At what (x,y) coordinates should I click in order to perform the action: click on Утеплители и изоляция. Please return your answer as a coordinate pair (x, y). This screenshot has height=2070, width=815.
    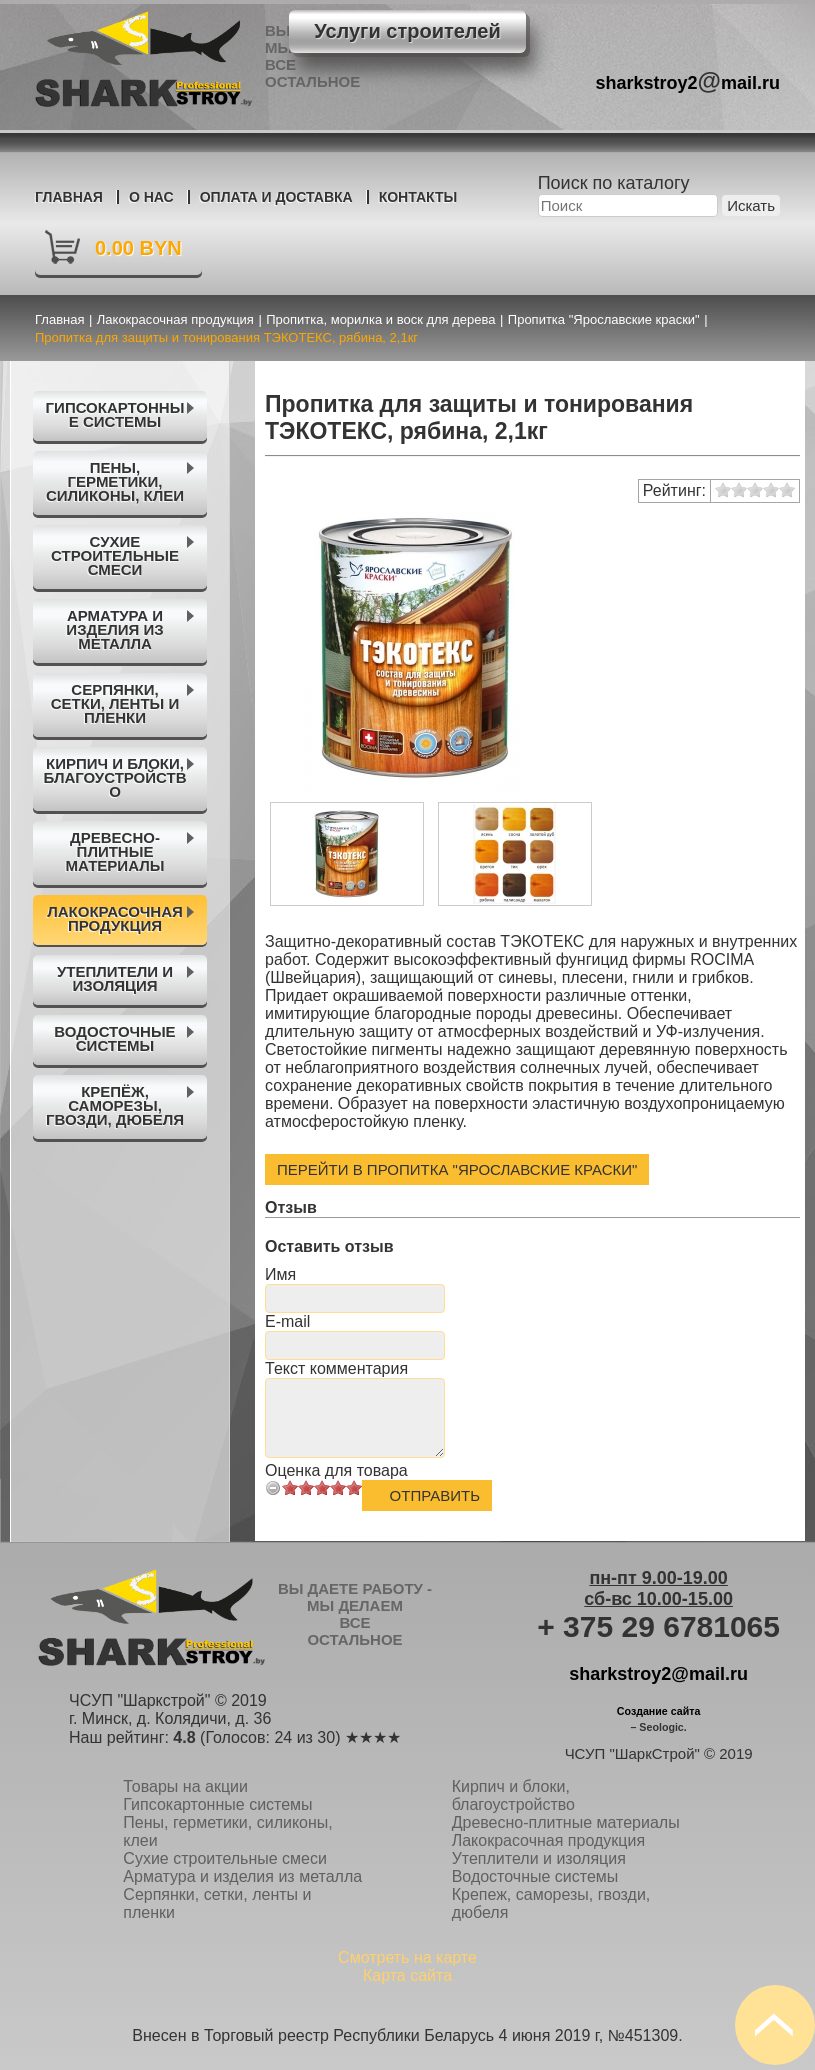
    Looking at the image, I should click on (539, 1858).